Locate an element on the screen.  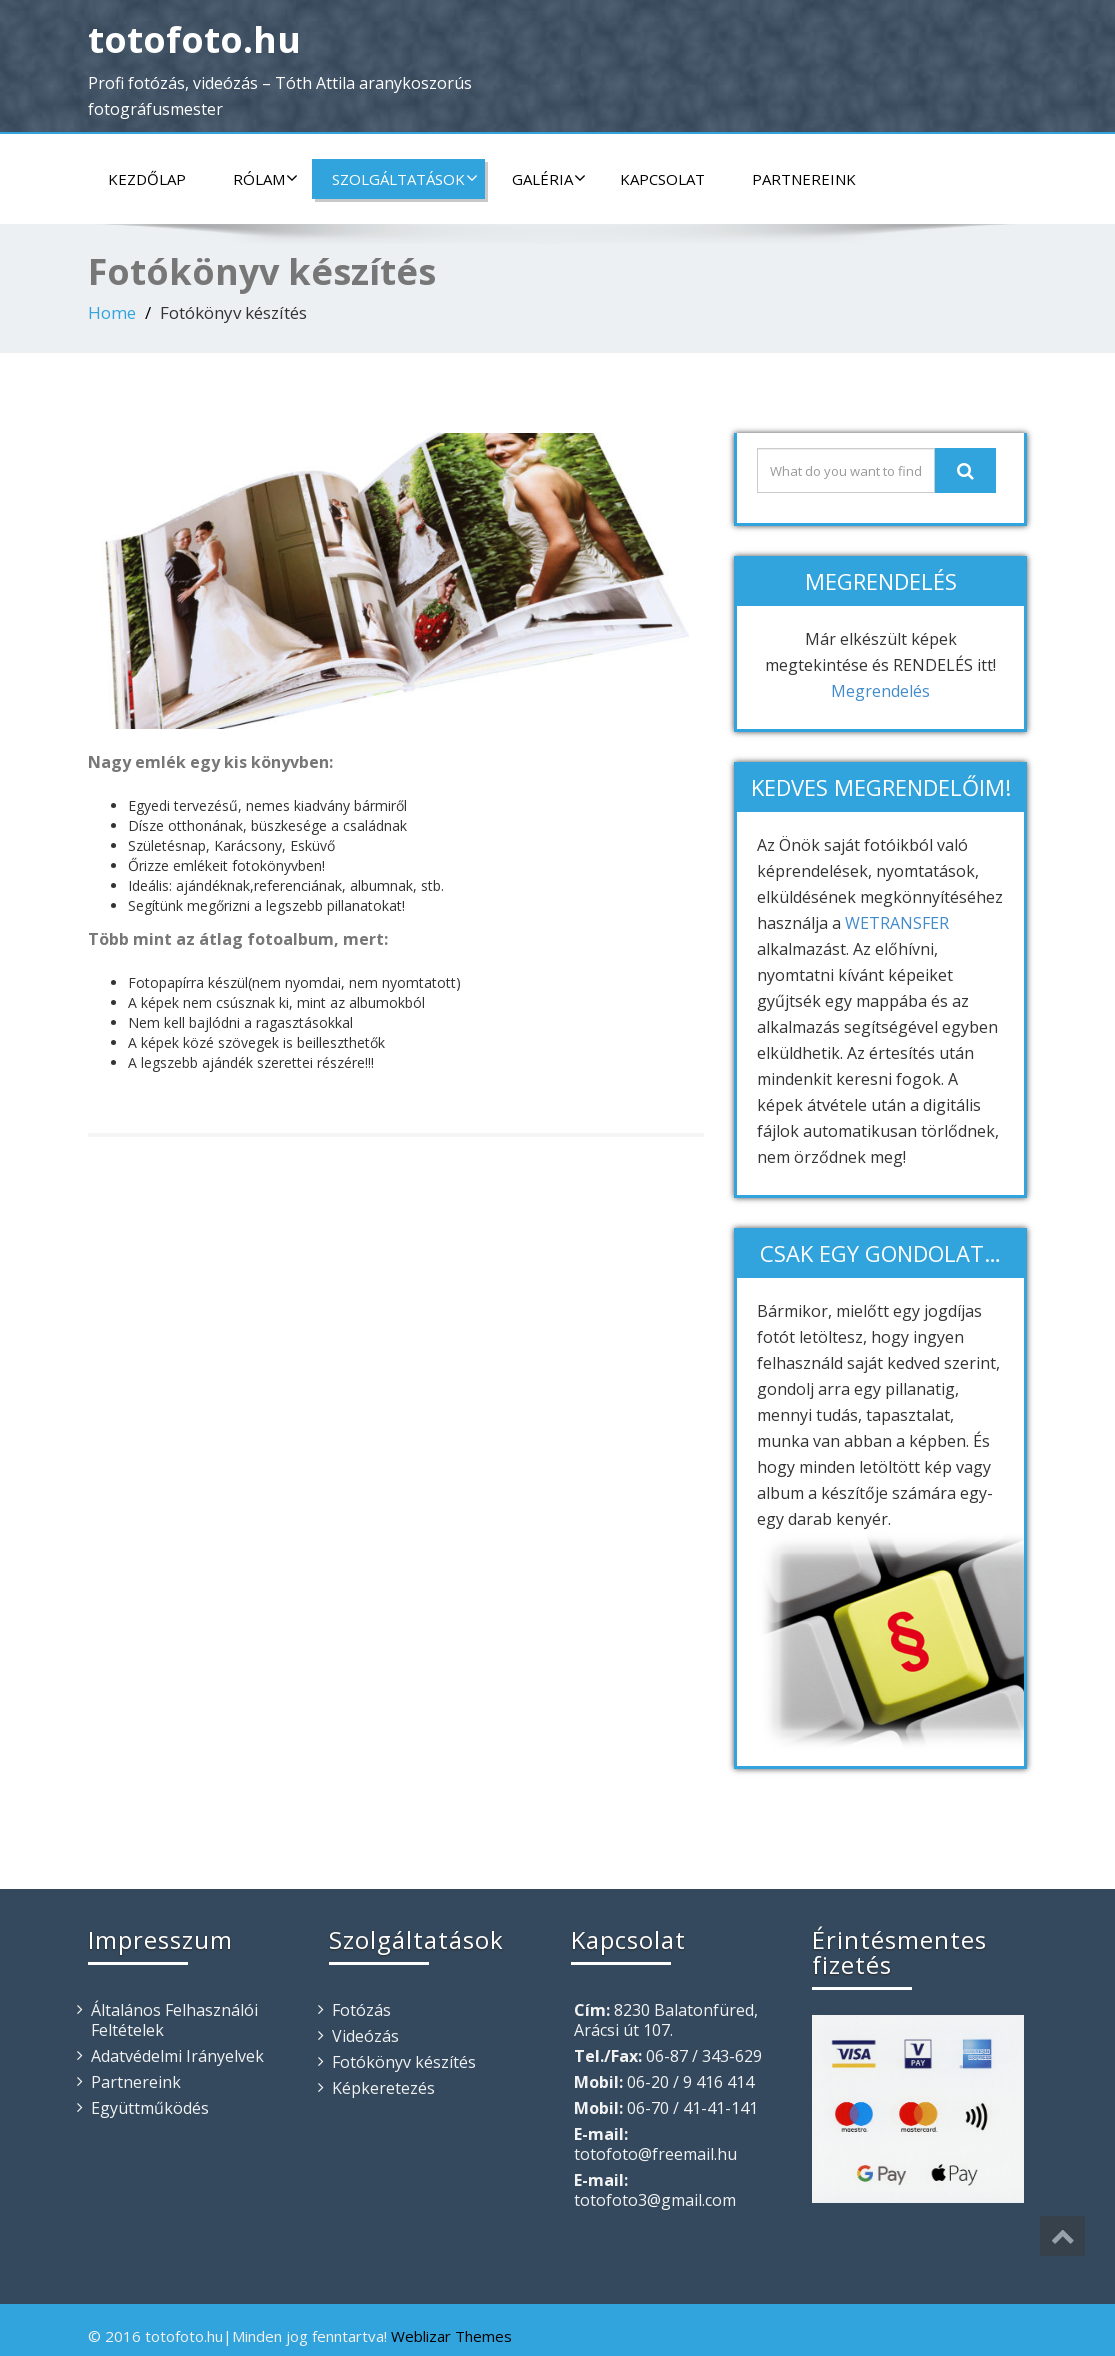
Fotózás is located at coordinates (361, 2010).